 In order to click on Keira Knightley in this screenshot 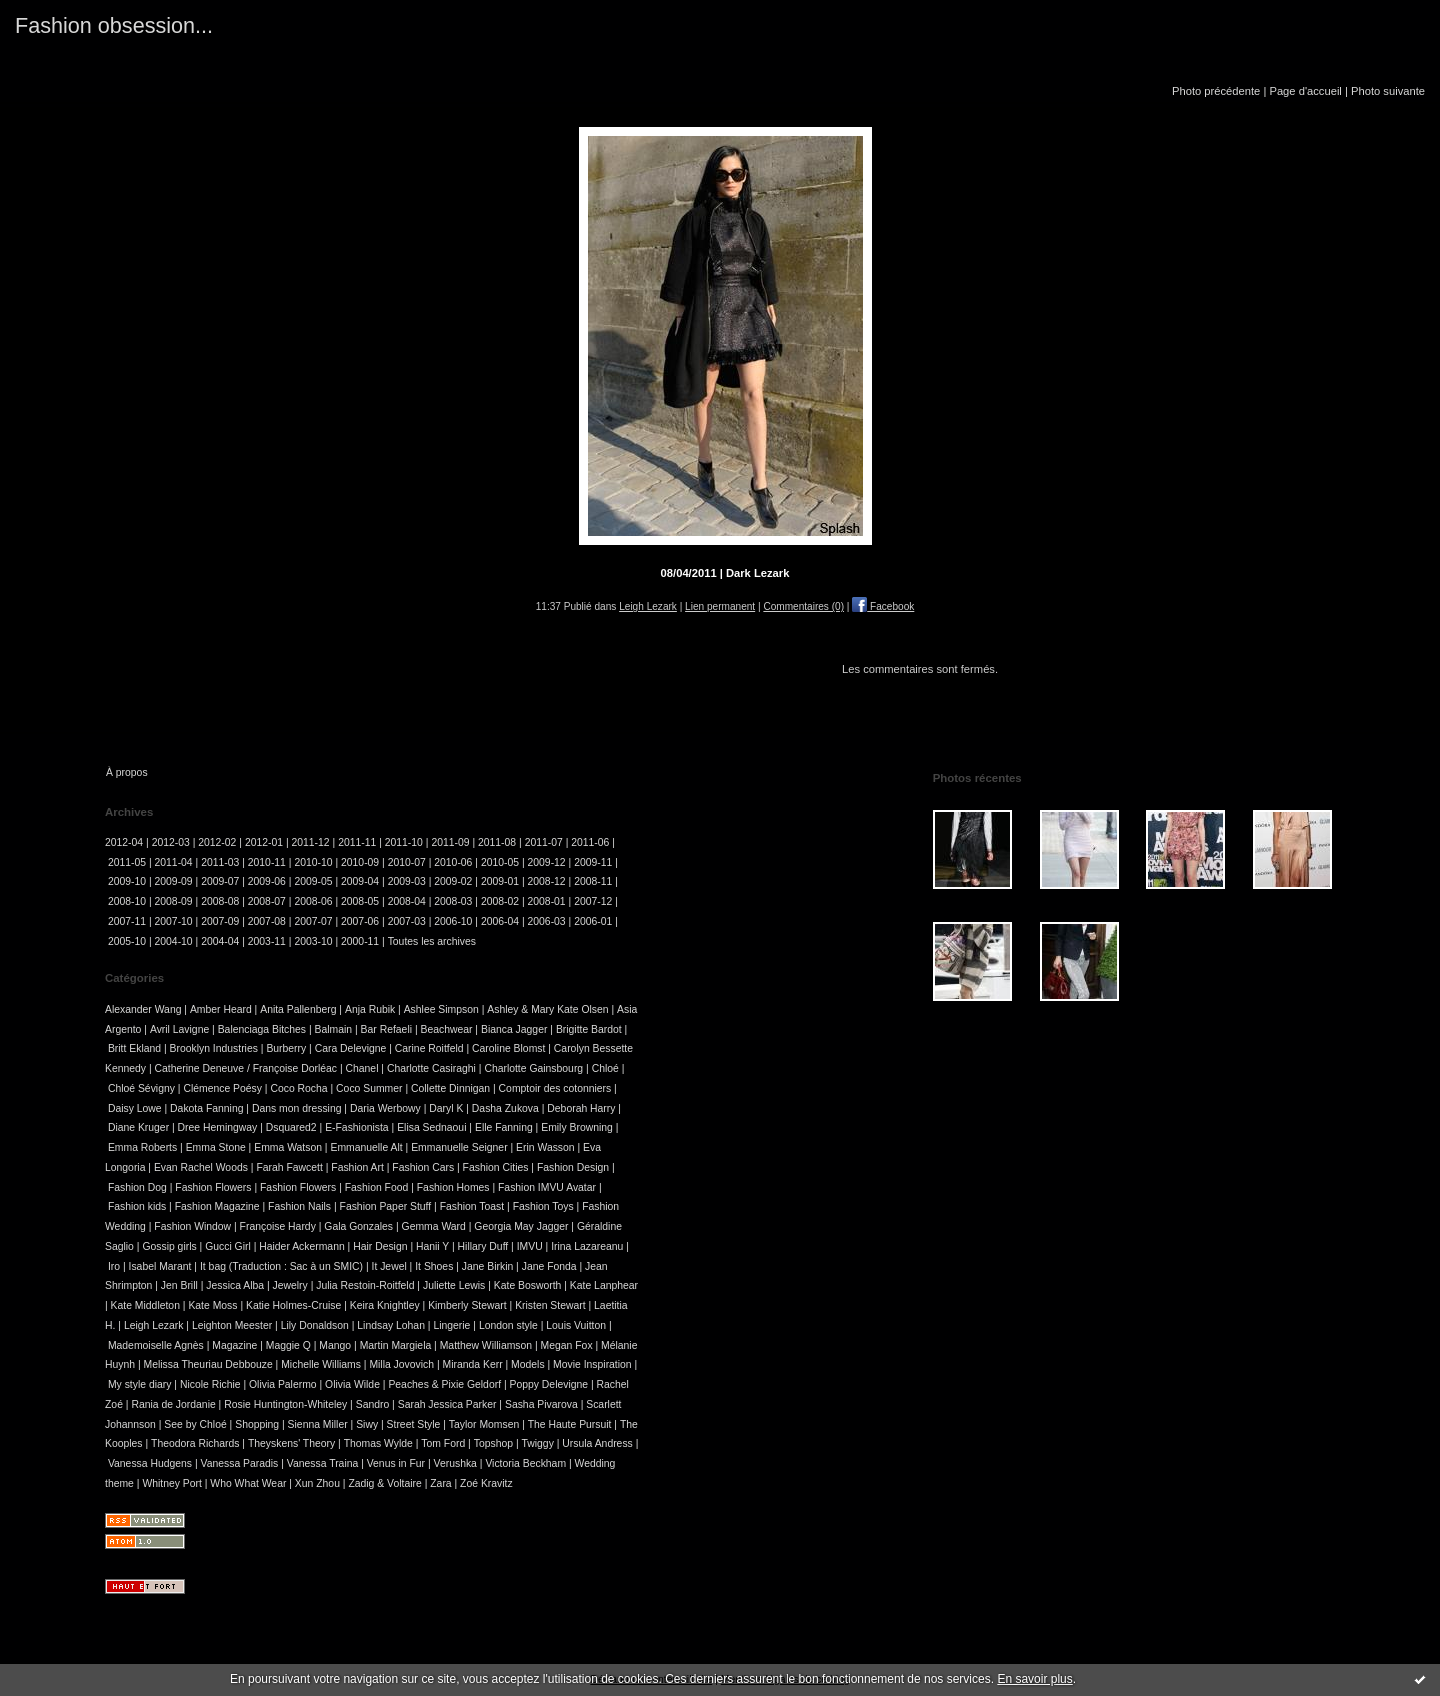, I will do `click(385, 1305)`.